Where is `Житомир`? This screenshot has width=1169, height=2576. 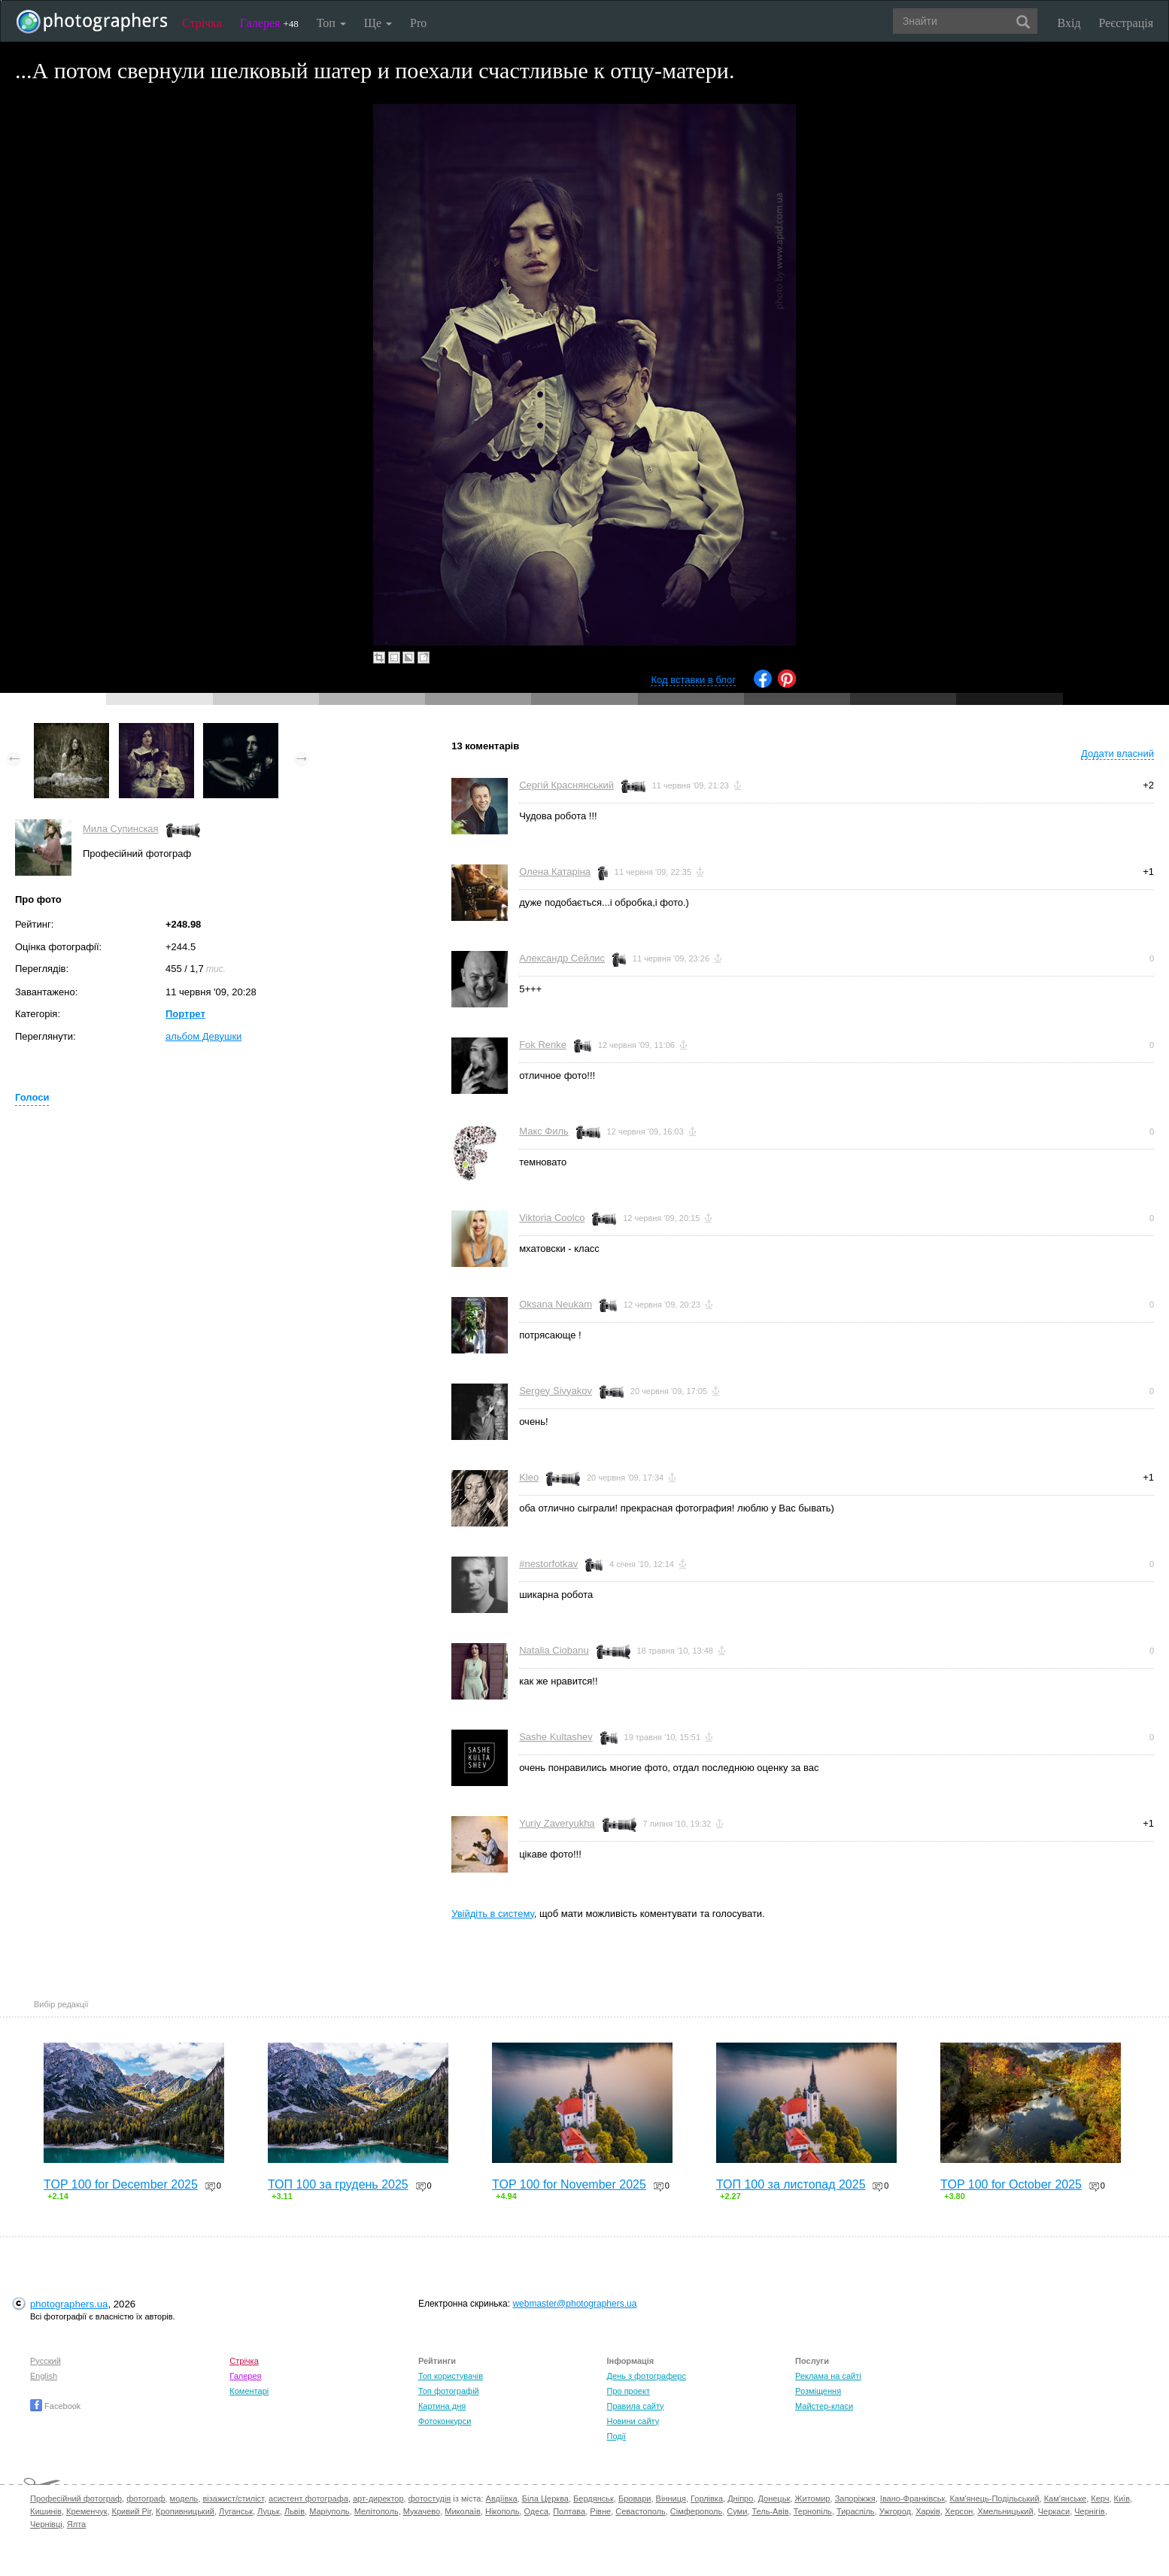
Житомир is located at coordinates (812, 2498).